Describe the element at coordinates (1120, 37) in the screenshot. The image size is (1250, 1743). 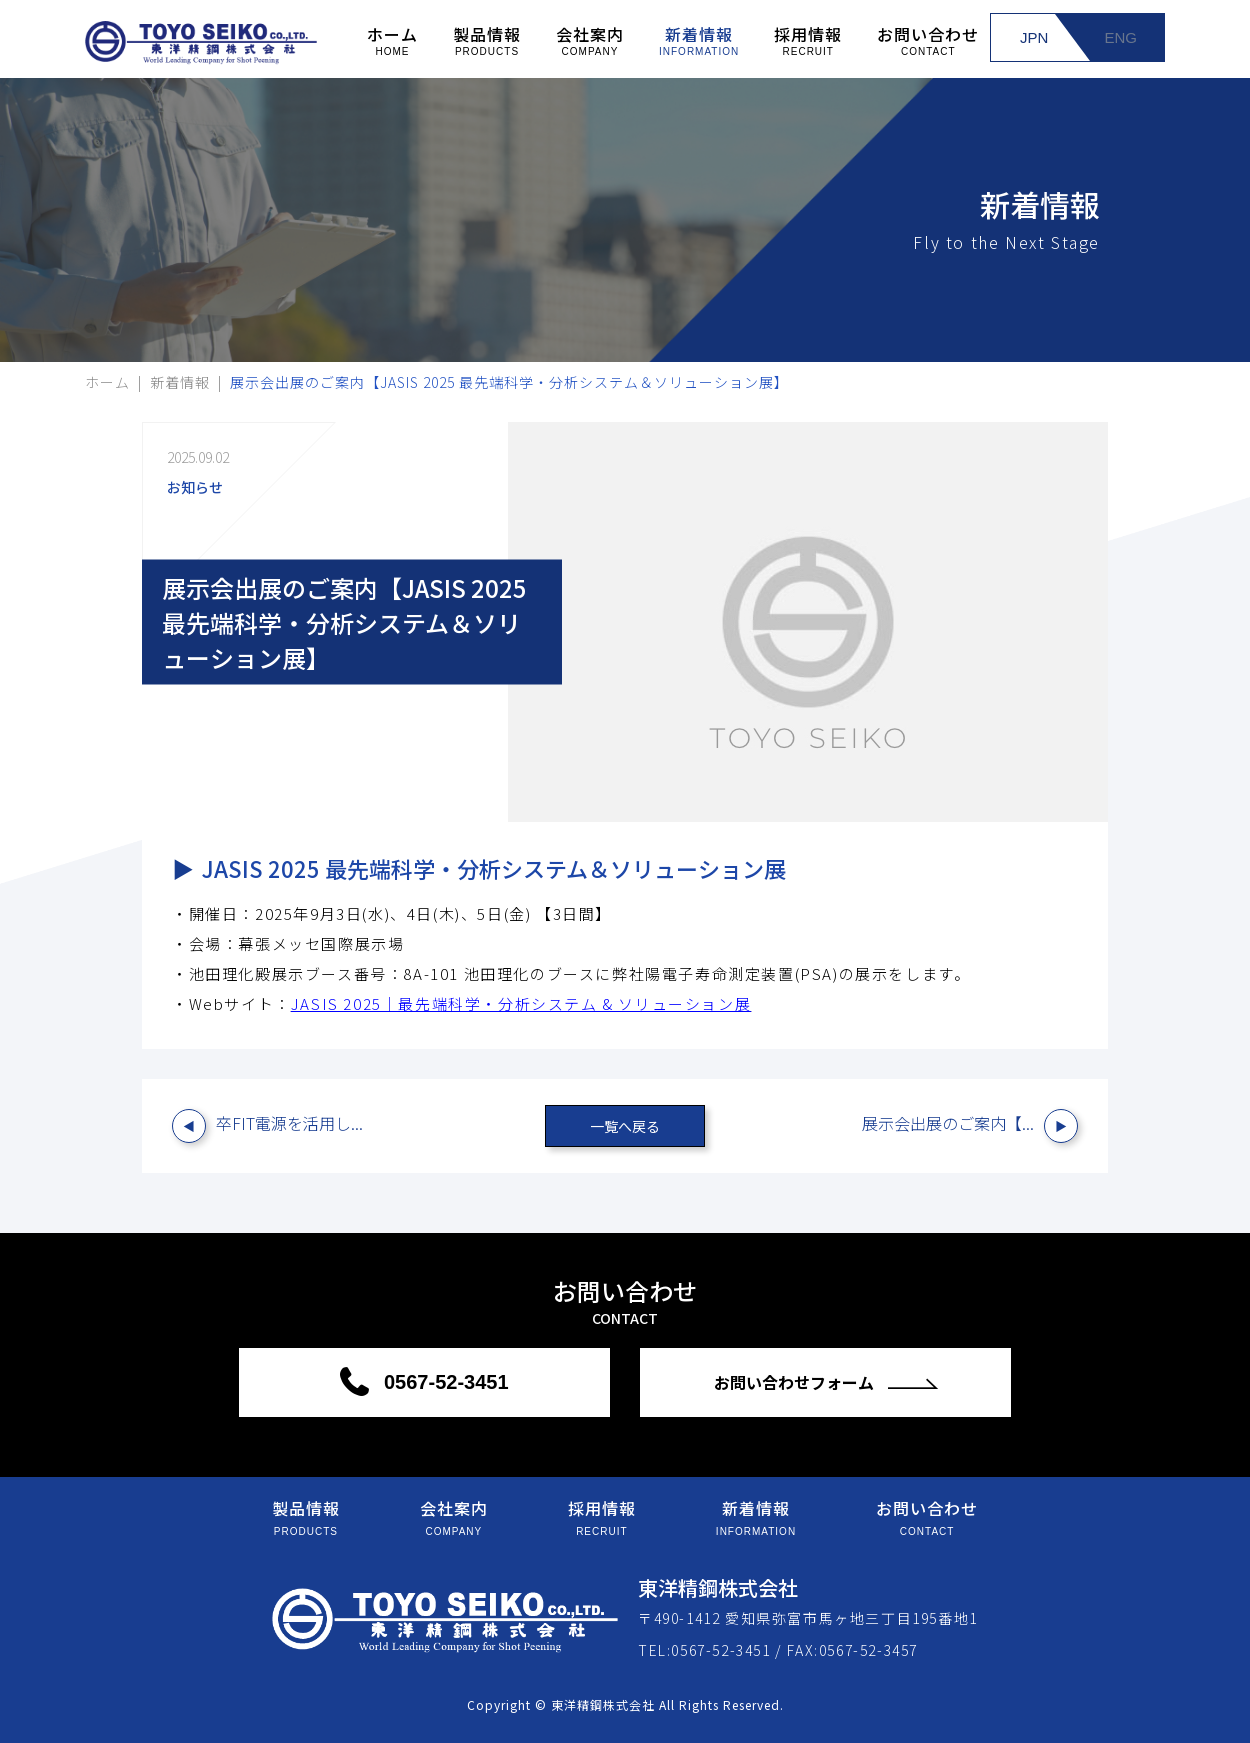
I see `ENG` at that location.